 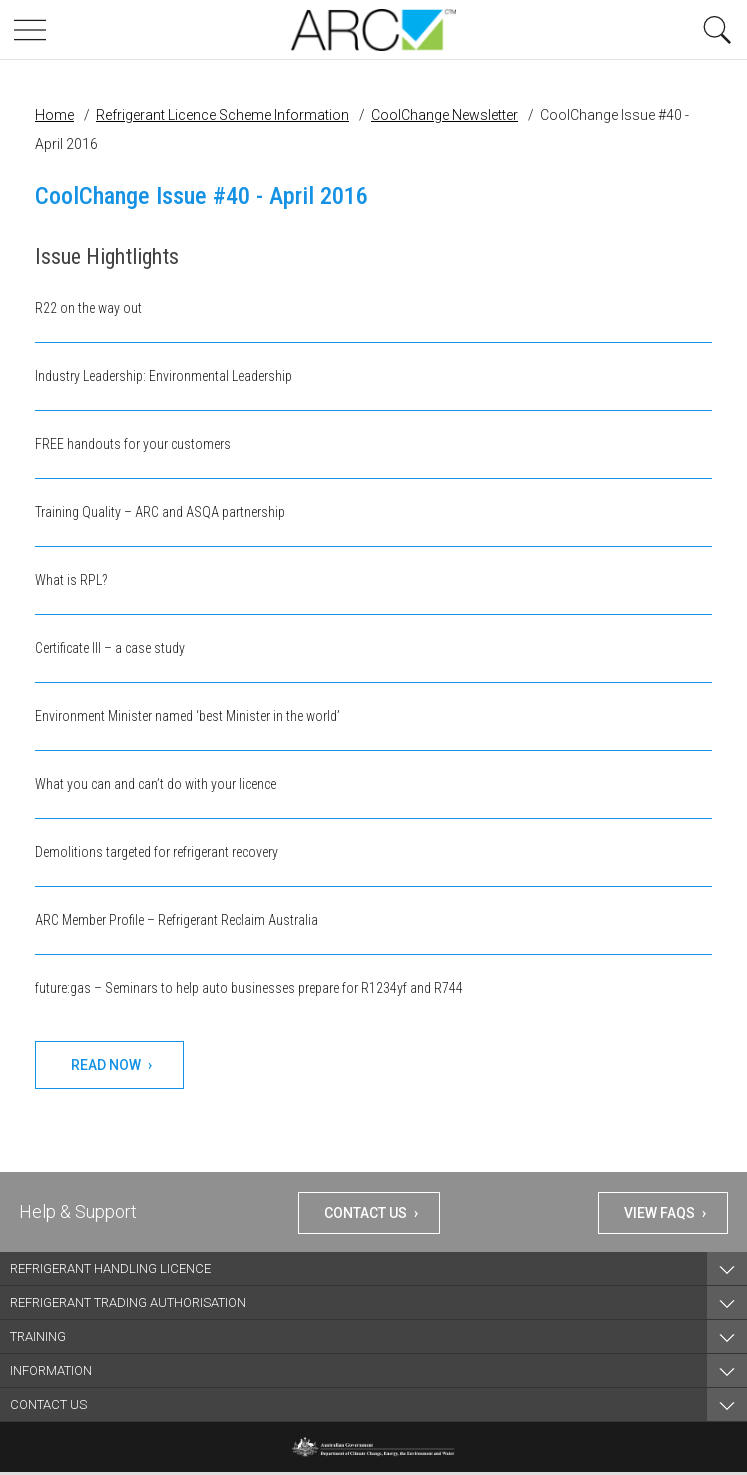 What do you see at coordinates (54, 115) in the screenshot?
I see `Home` at bounding box center [54, 115].